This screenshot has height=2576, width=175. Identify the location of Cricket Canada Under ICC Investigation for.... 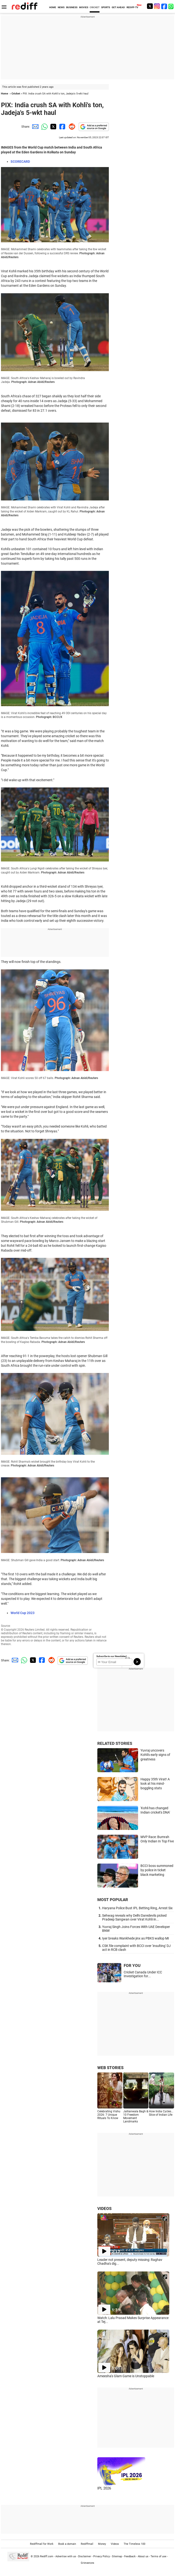
(143, 1974).